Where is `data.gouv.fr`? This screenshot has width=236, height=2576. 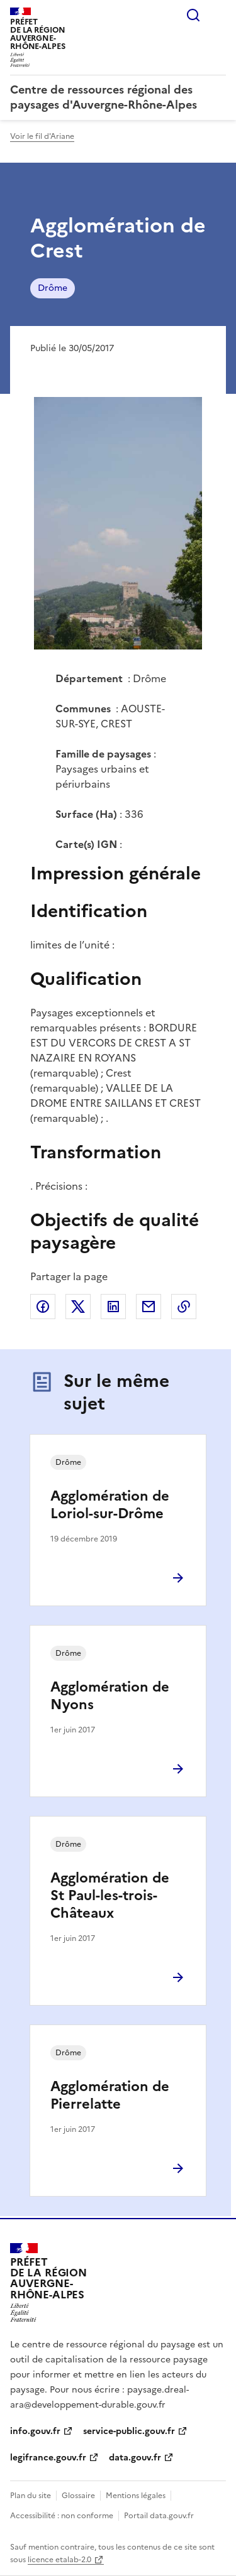 data.gouv.fr is located at coordinates (135, 2457).